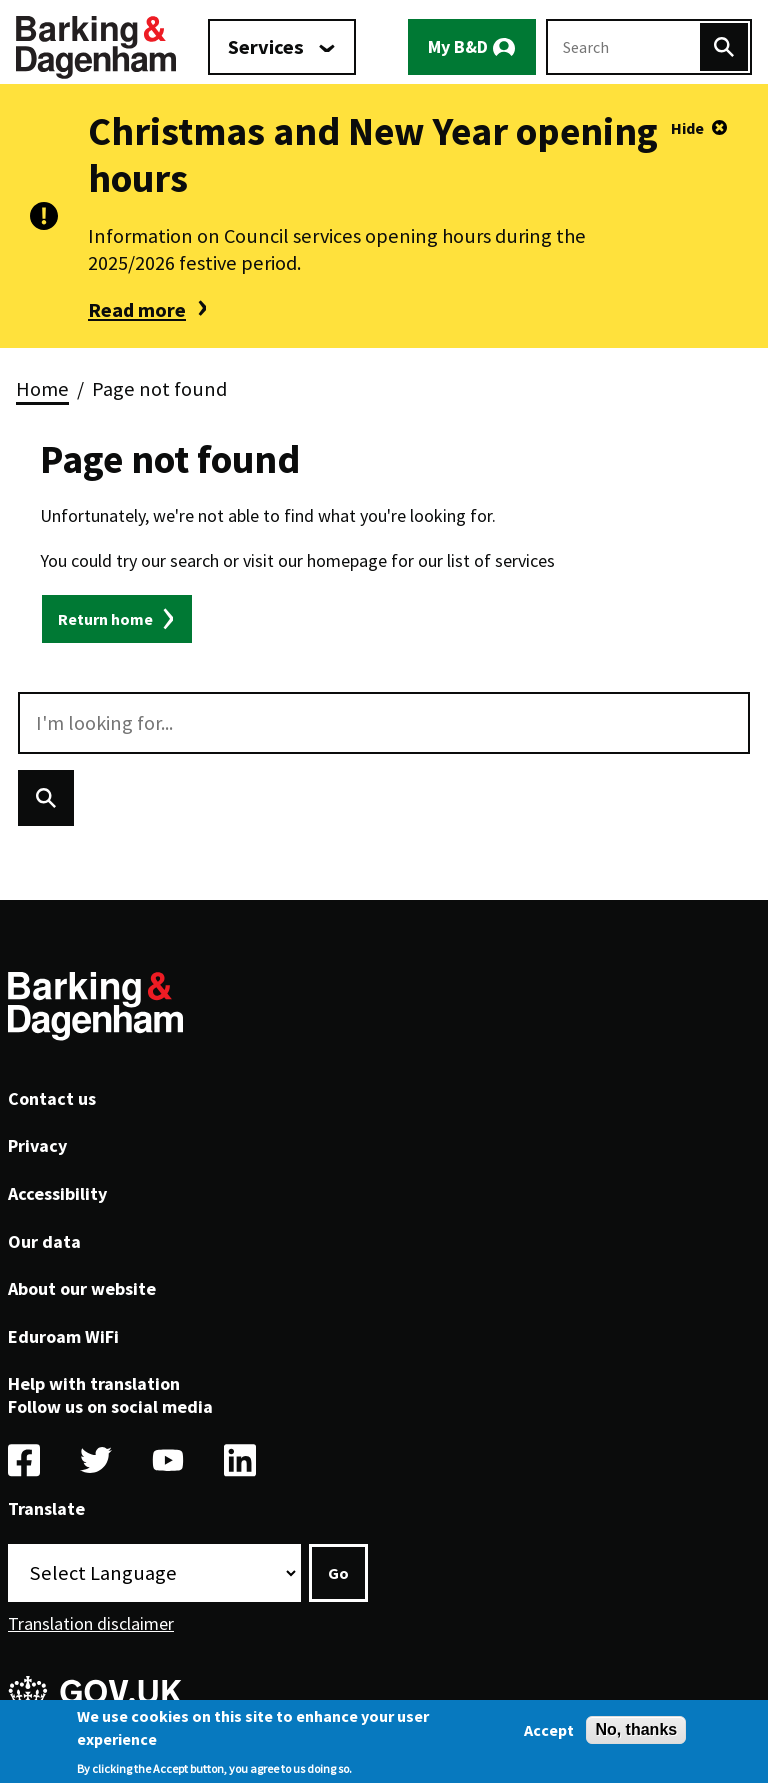 This screenshot has width=768, height=1783. I want to click on About our website, so click(82, 1288).